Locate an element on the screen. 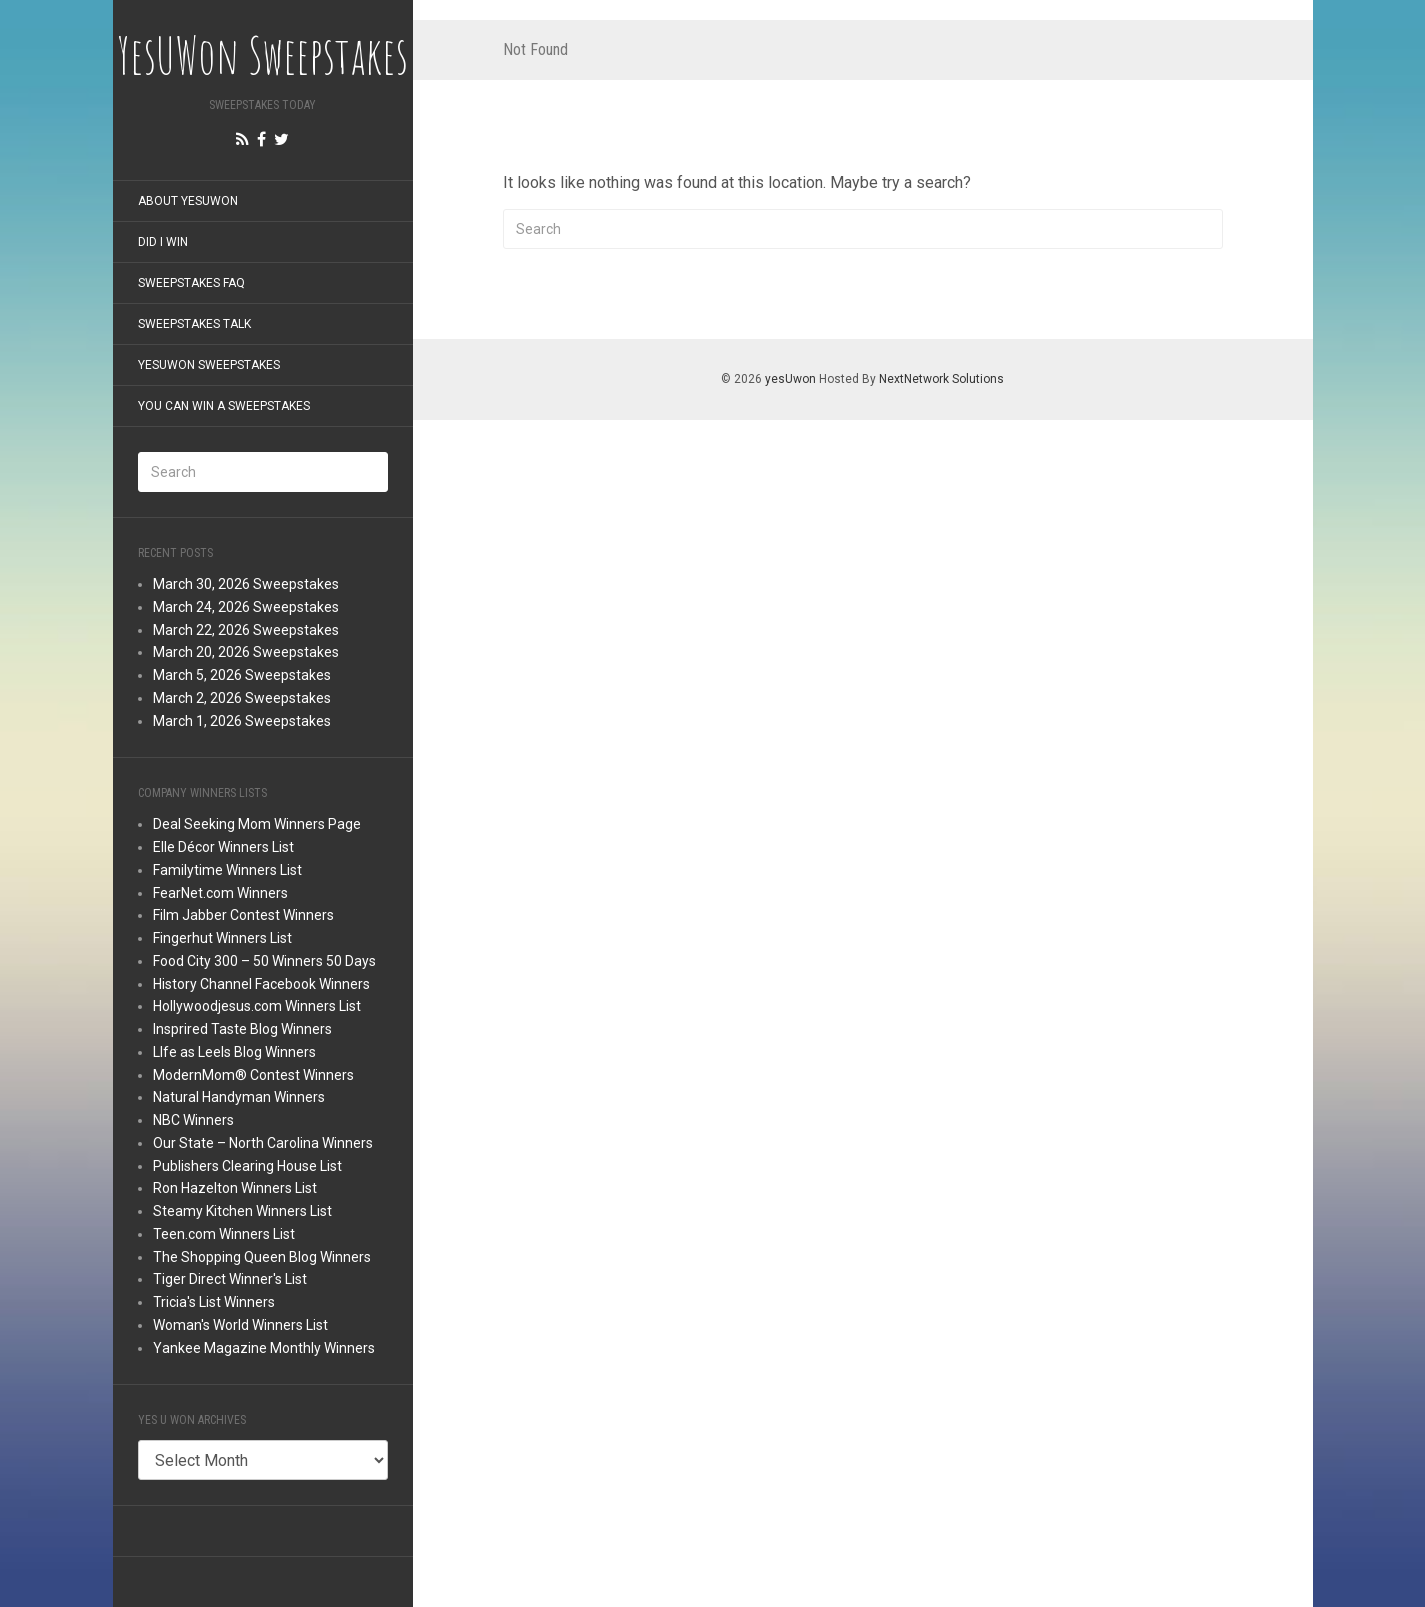 The width and height of the screenshot is (1425, 1607). Ron Hazelton Winners List is located at coordinates (235, 1188).